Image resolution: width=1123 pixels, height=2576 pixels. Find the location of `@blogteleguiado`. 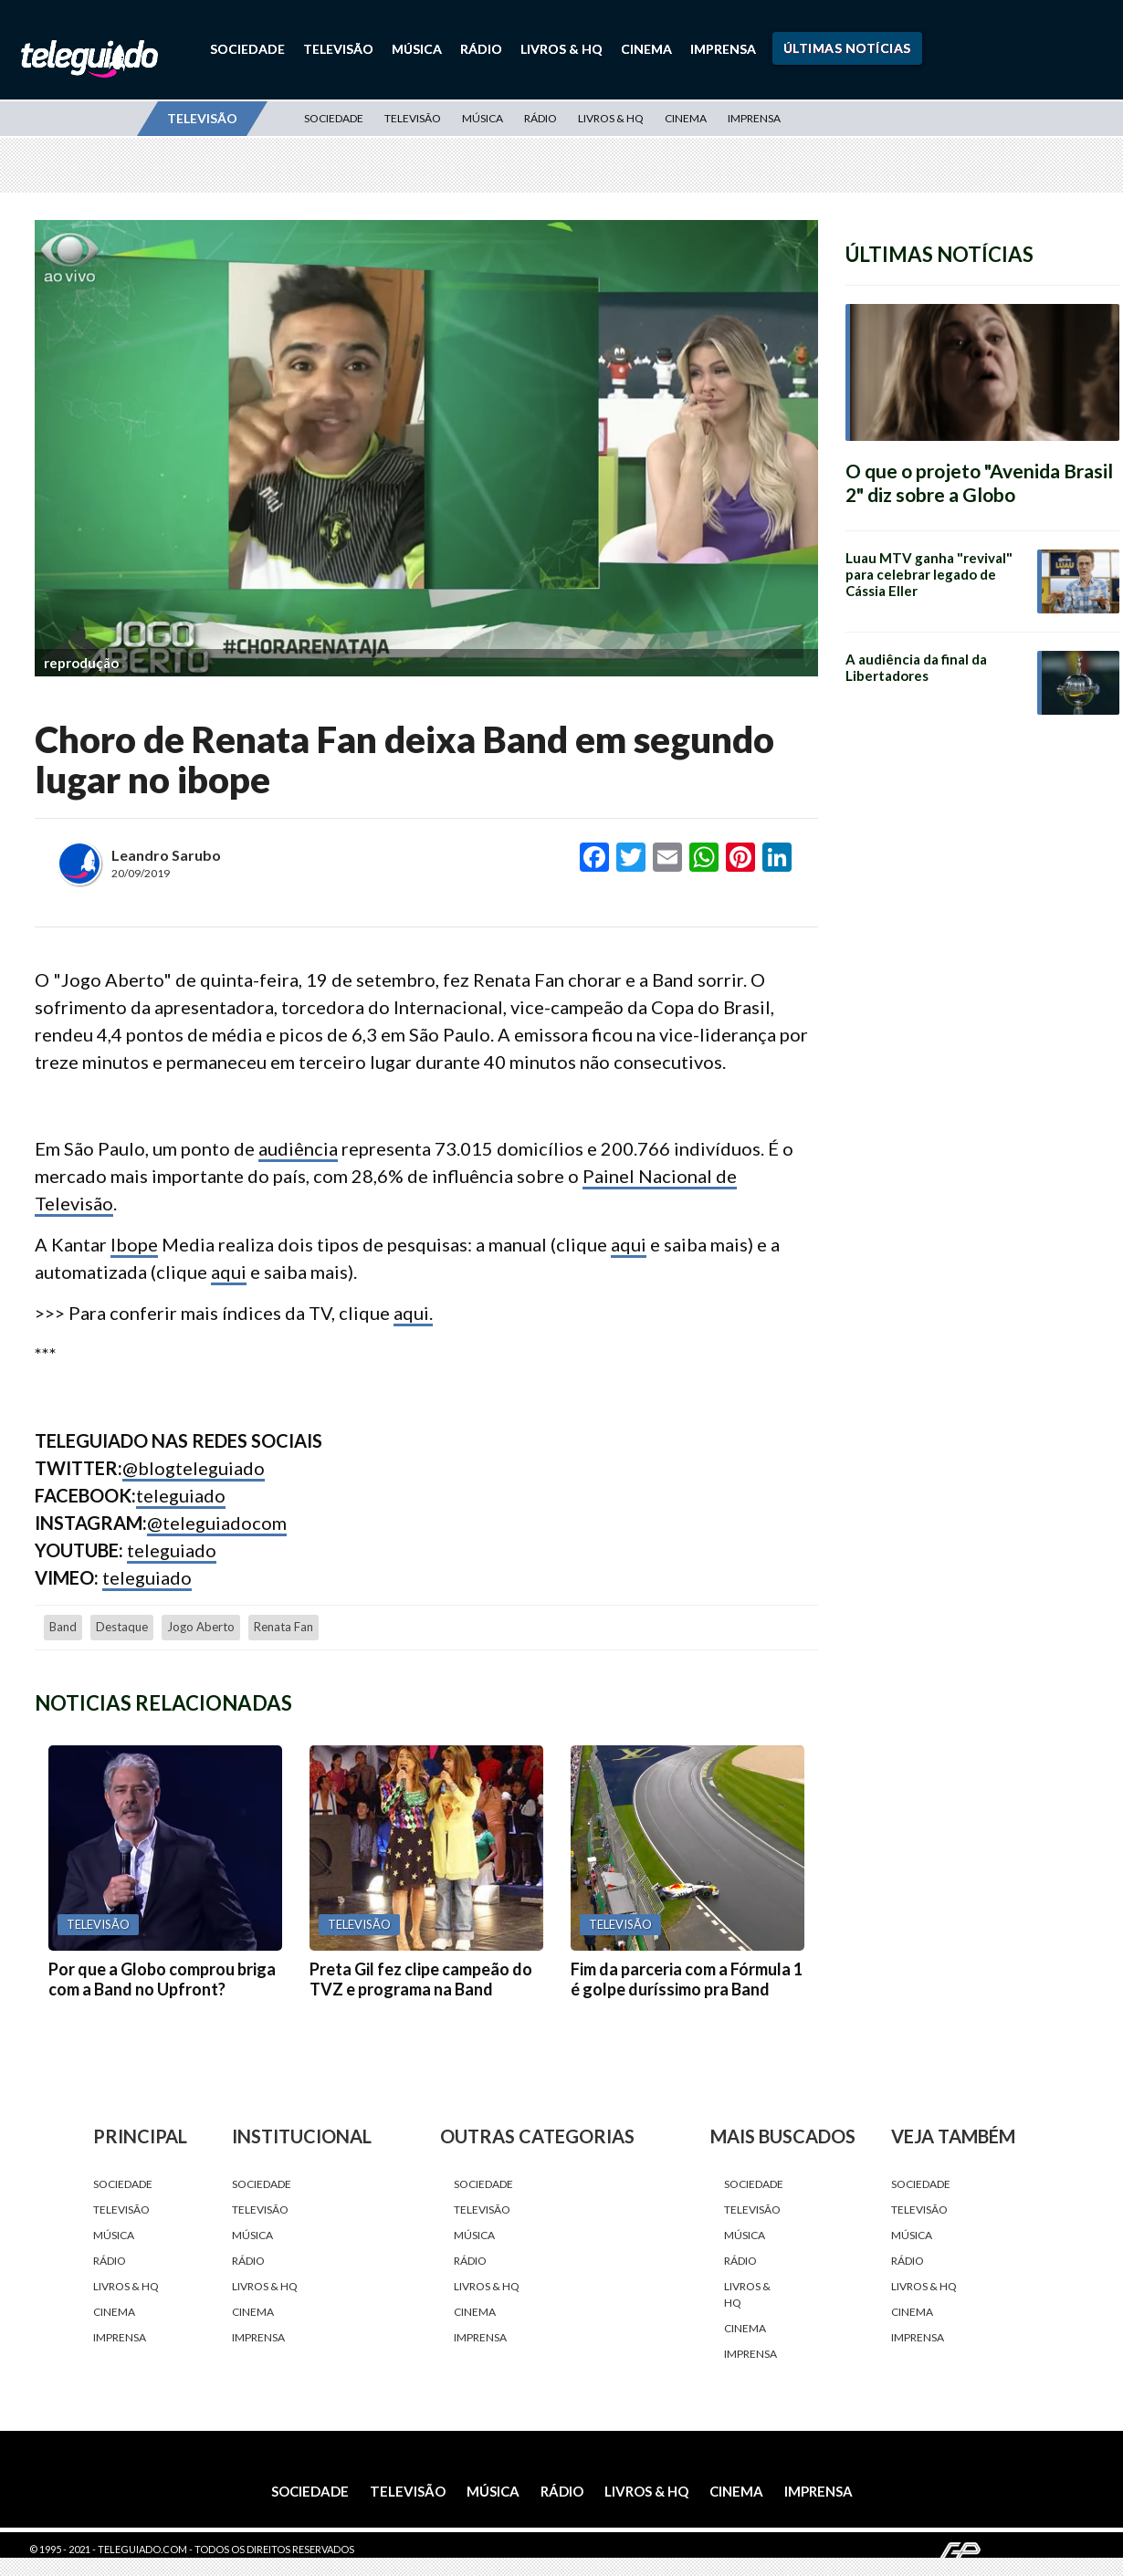

@blogteleguiado is located at coordinates (193, 1468).